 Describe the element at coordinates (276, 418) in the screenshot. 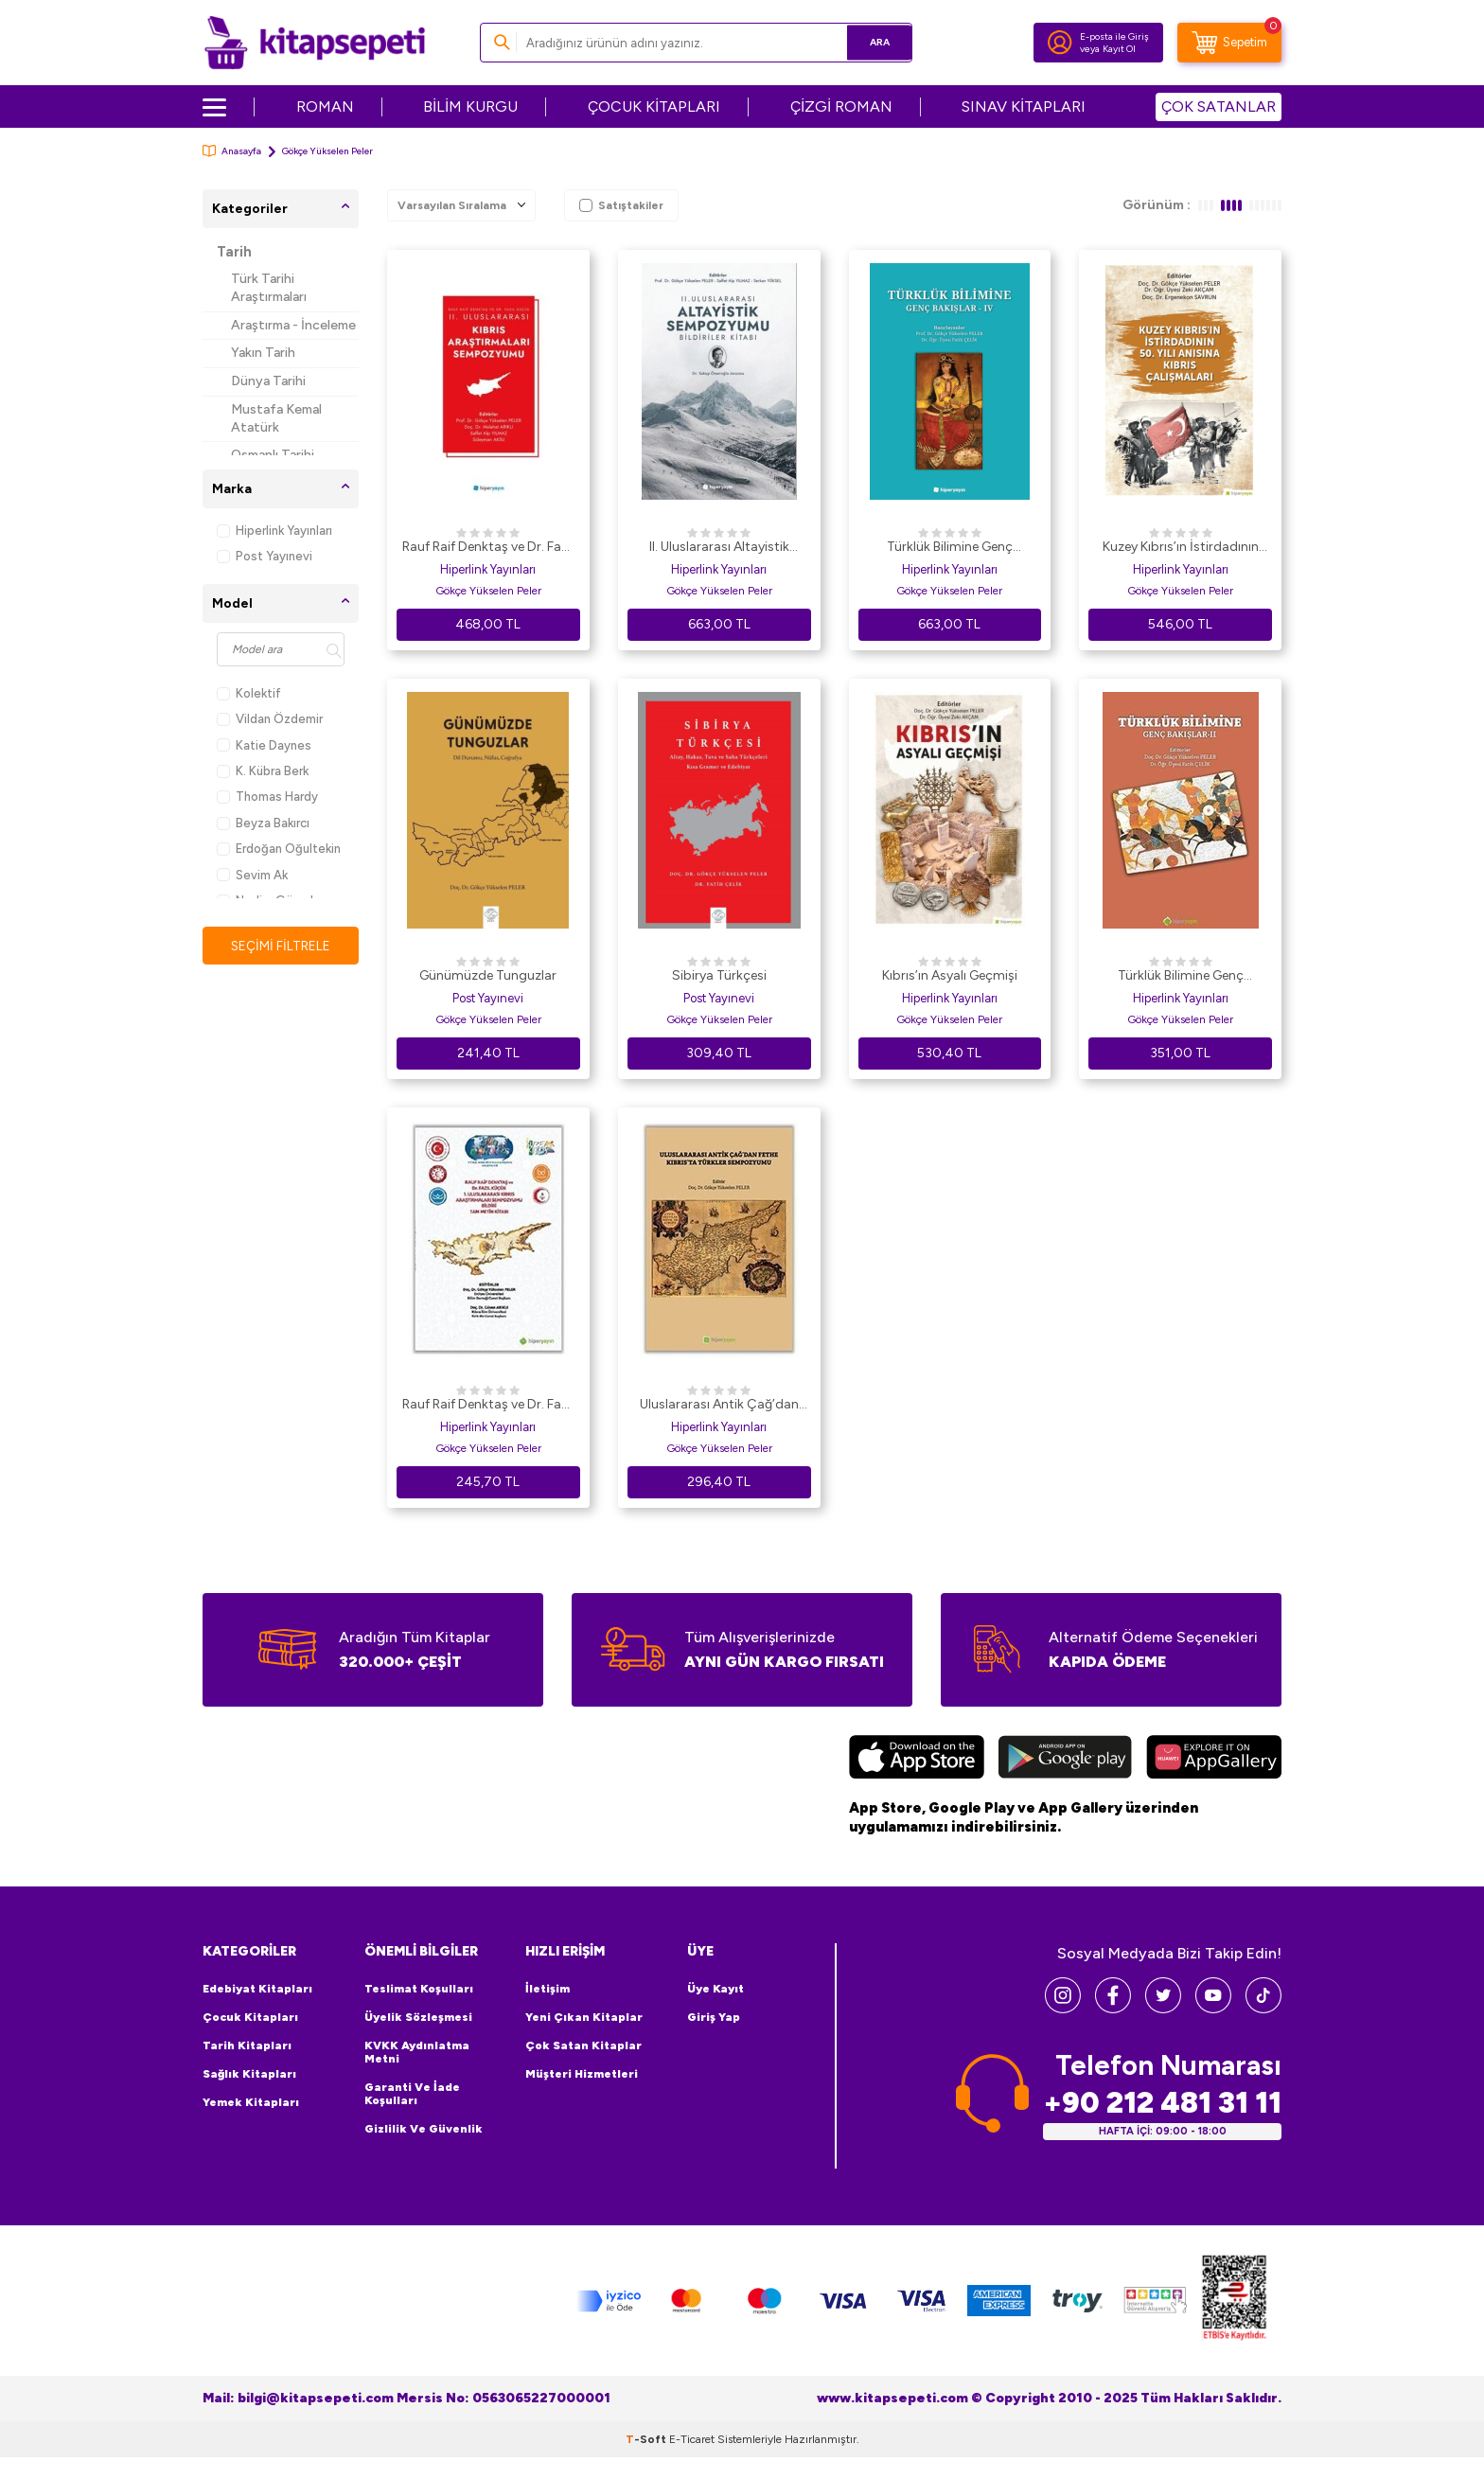

I see `Mustafa Kemal Atatürk` at that location.